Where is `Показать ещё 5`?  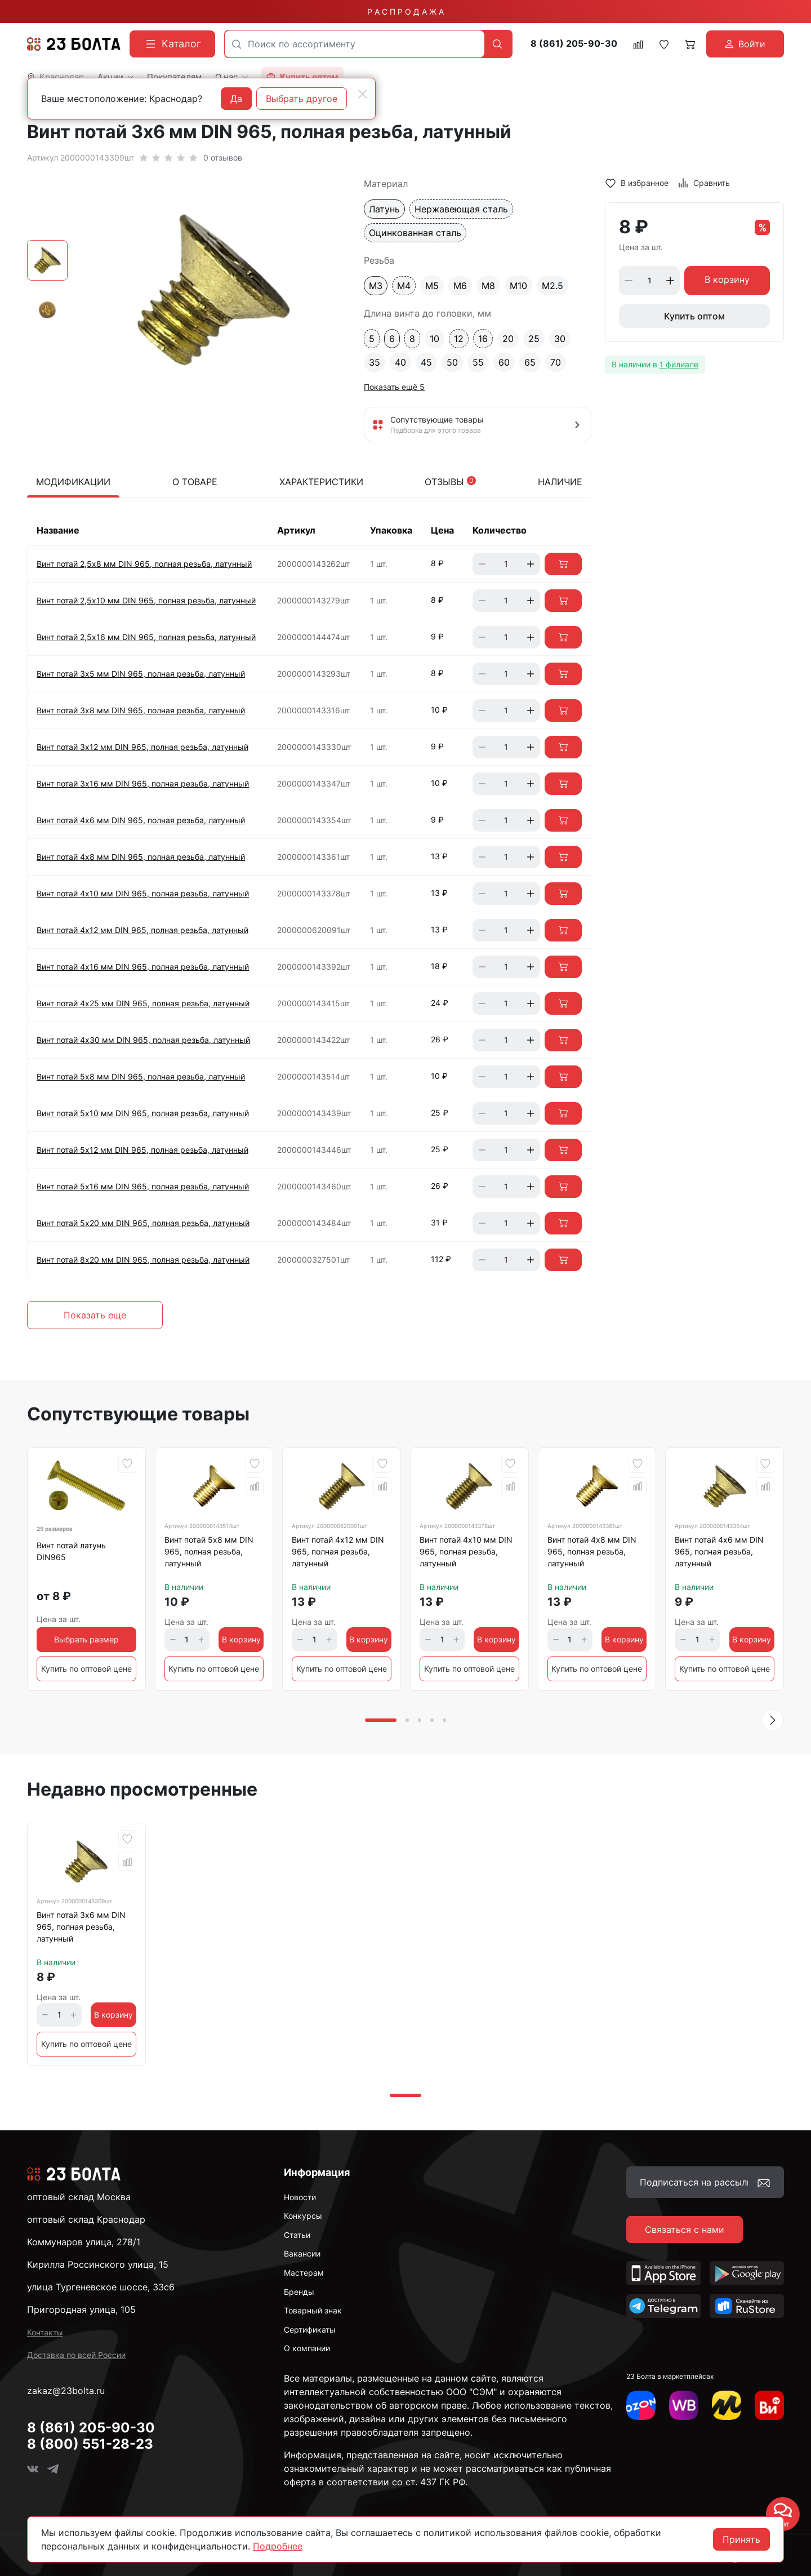 Показать ещё 5 is located at coordinates (394, 387).